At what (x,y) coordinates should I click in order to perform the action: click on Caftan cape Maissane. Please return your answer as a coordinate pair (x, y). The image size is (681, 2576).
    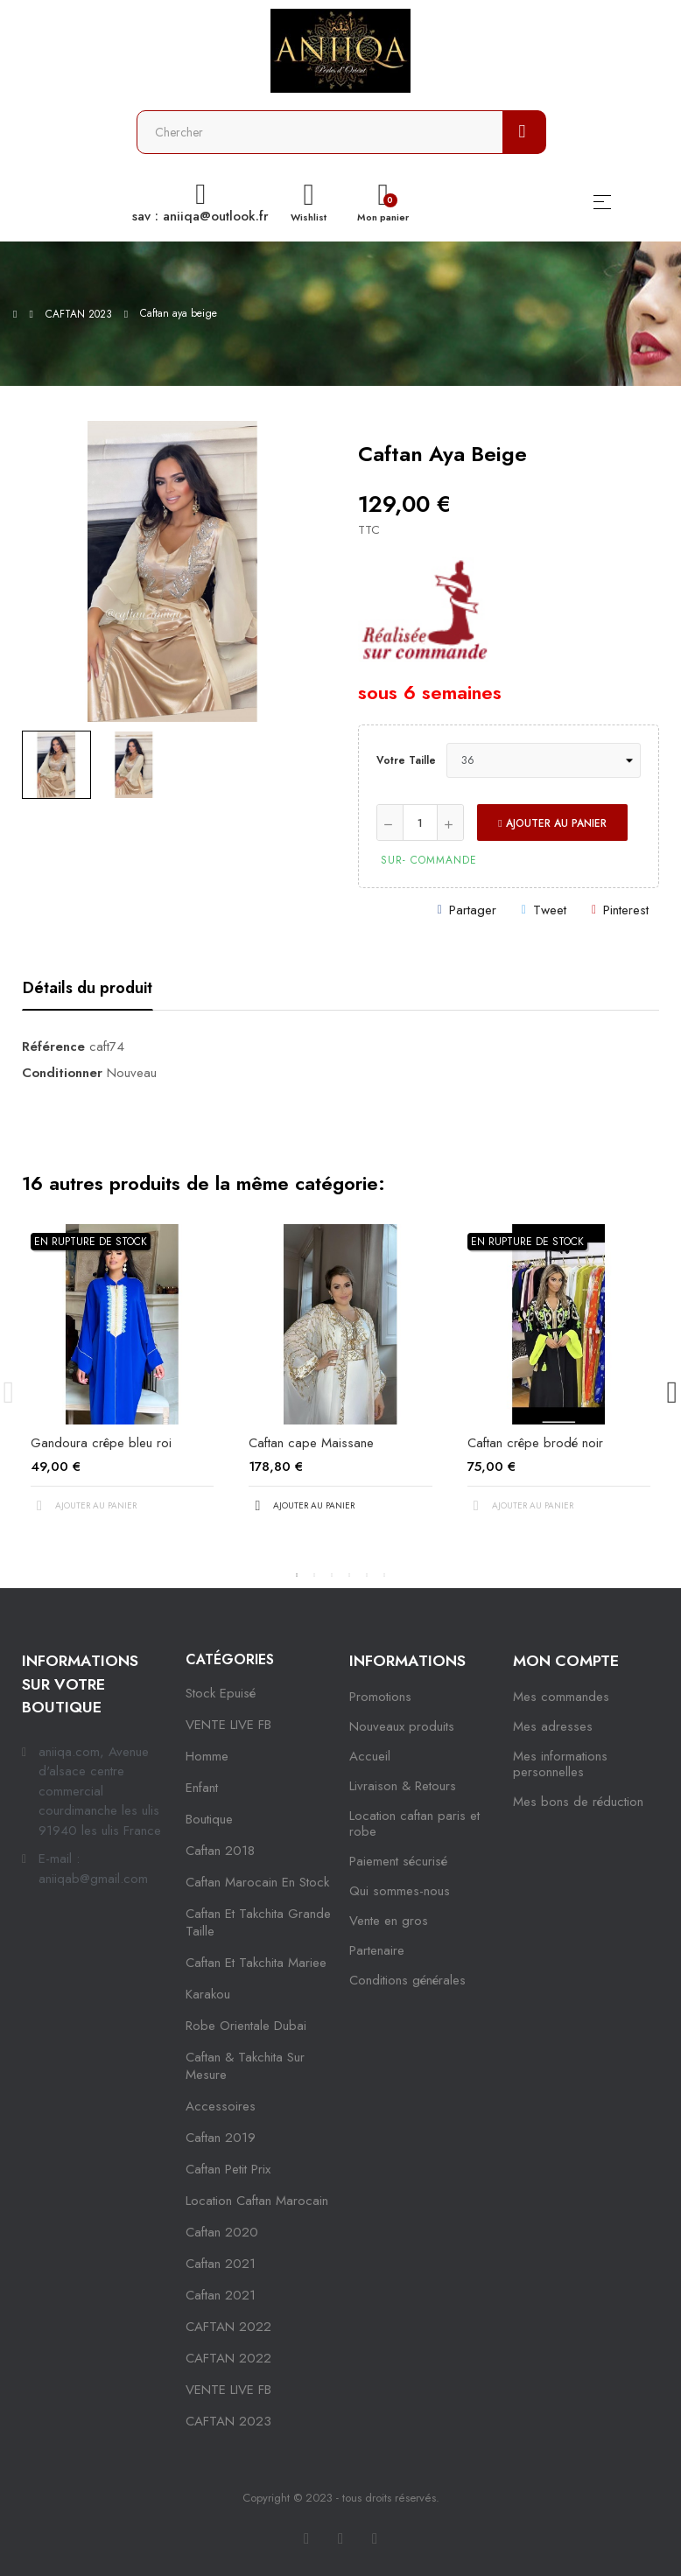
    Looking at the image, I should click on (311, 1442).